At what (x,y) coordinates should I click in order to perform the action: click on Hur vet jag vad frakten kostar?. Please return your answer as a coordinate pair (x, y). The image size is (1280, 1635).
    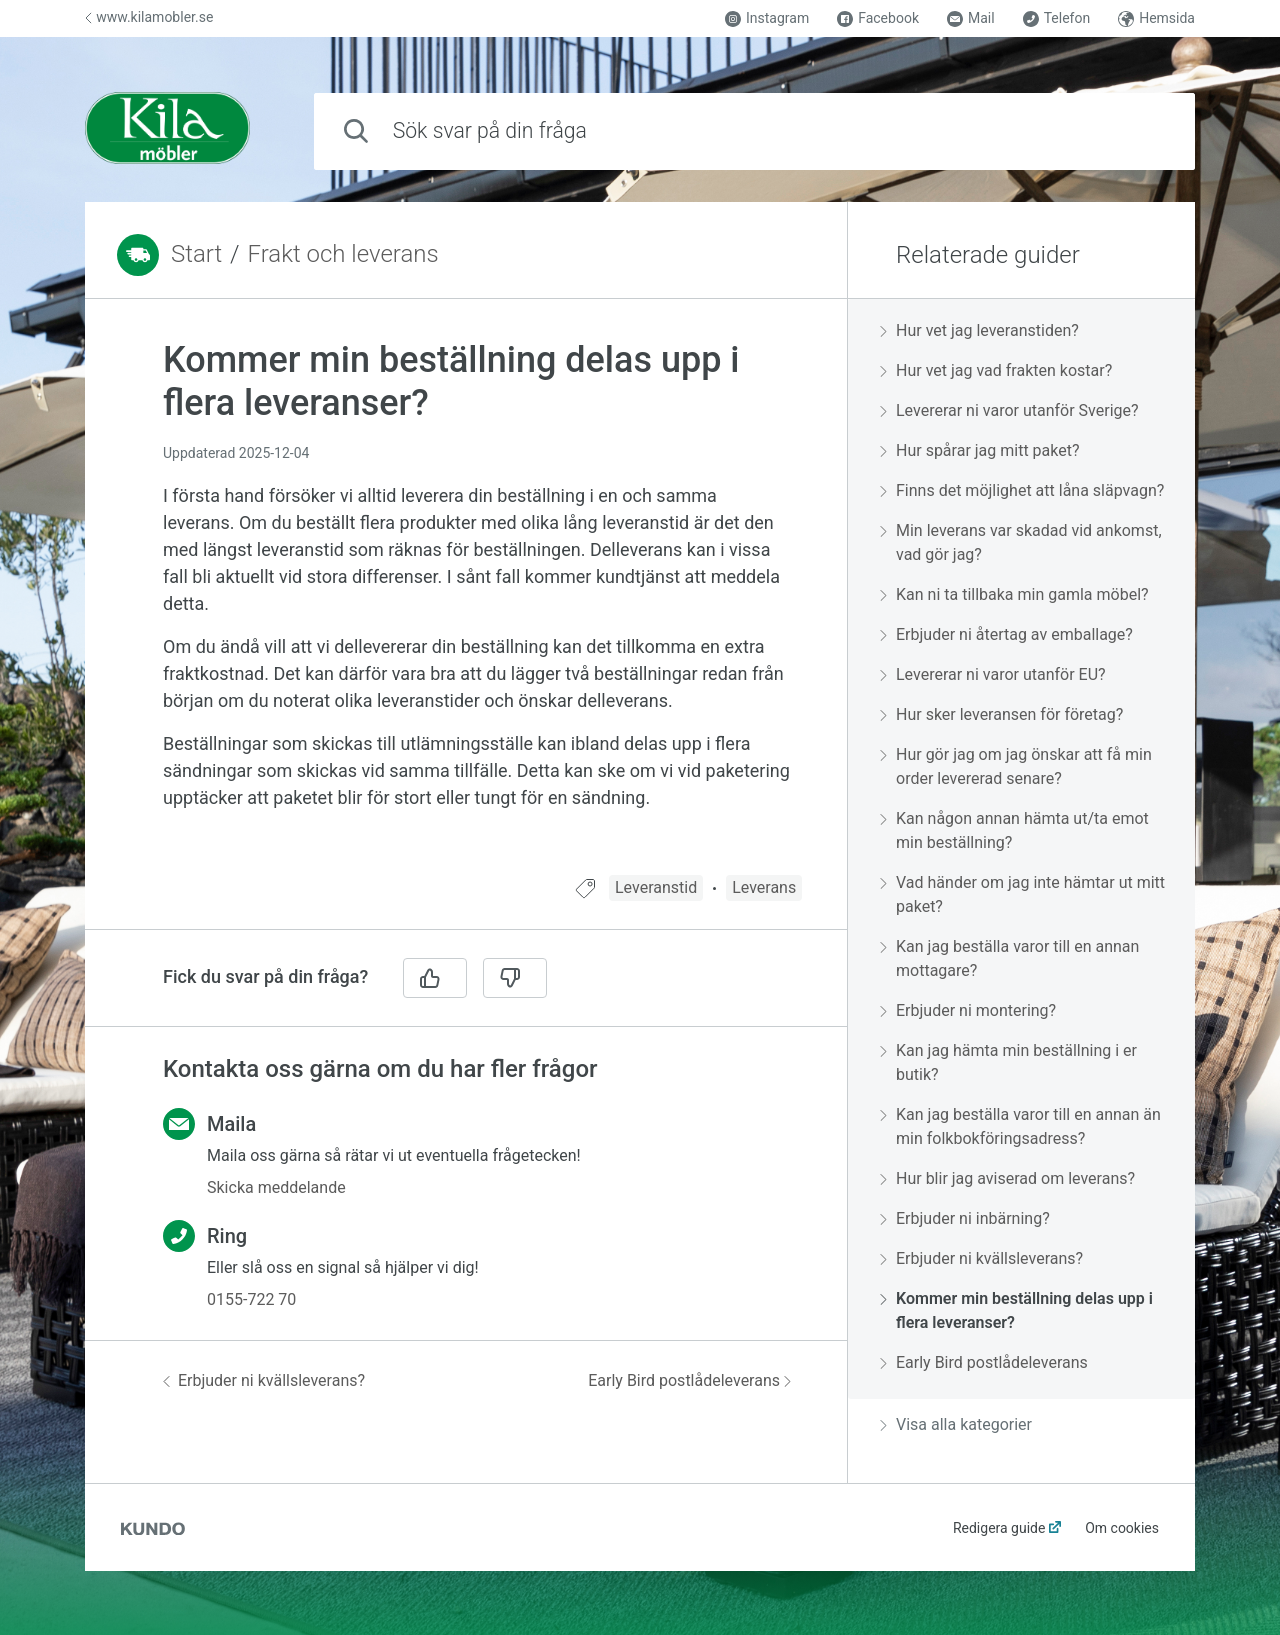
    Looking at the image, I should click on (996, 370).